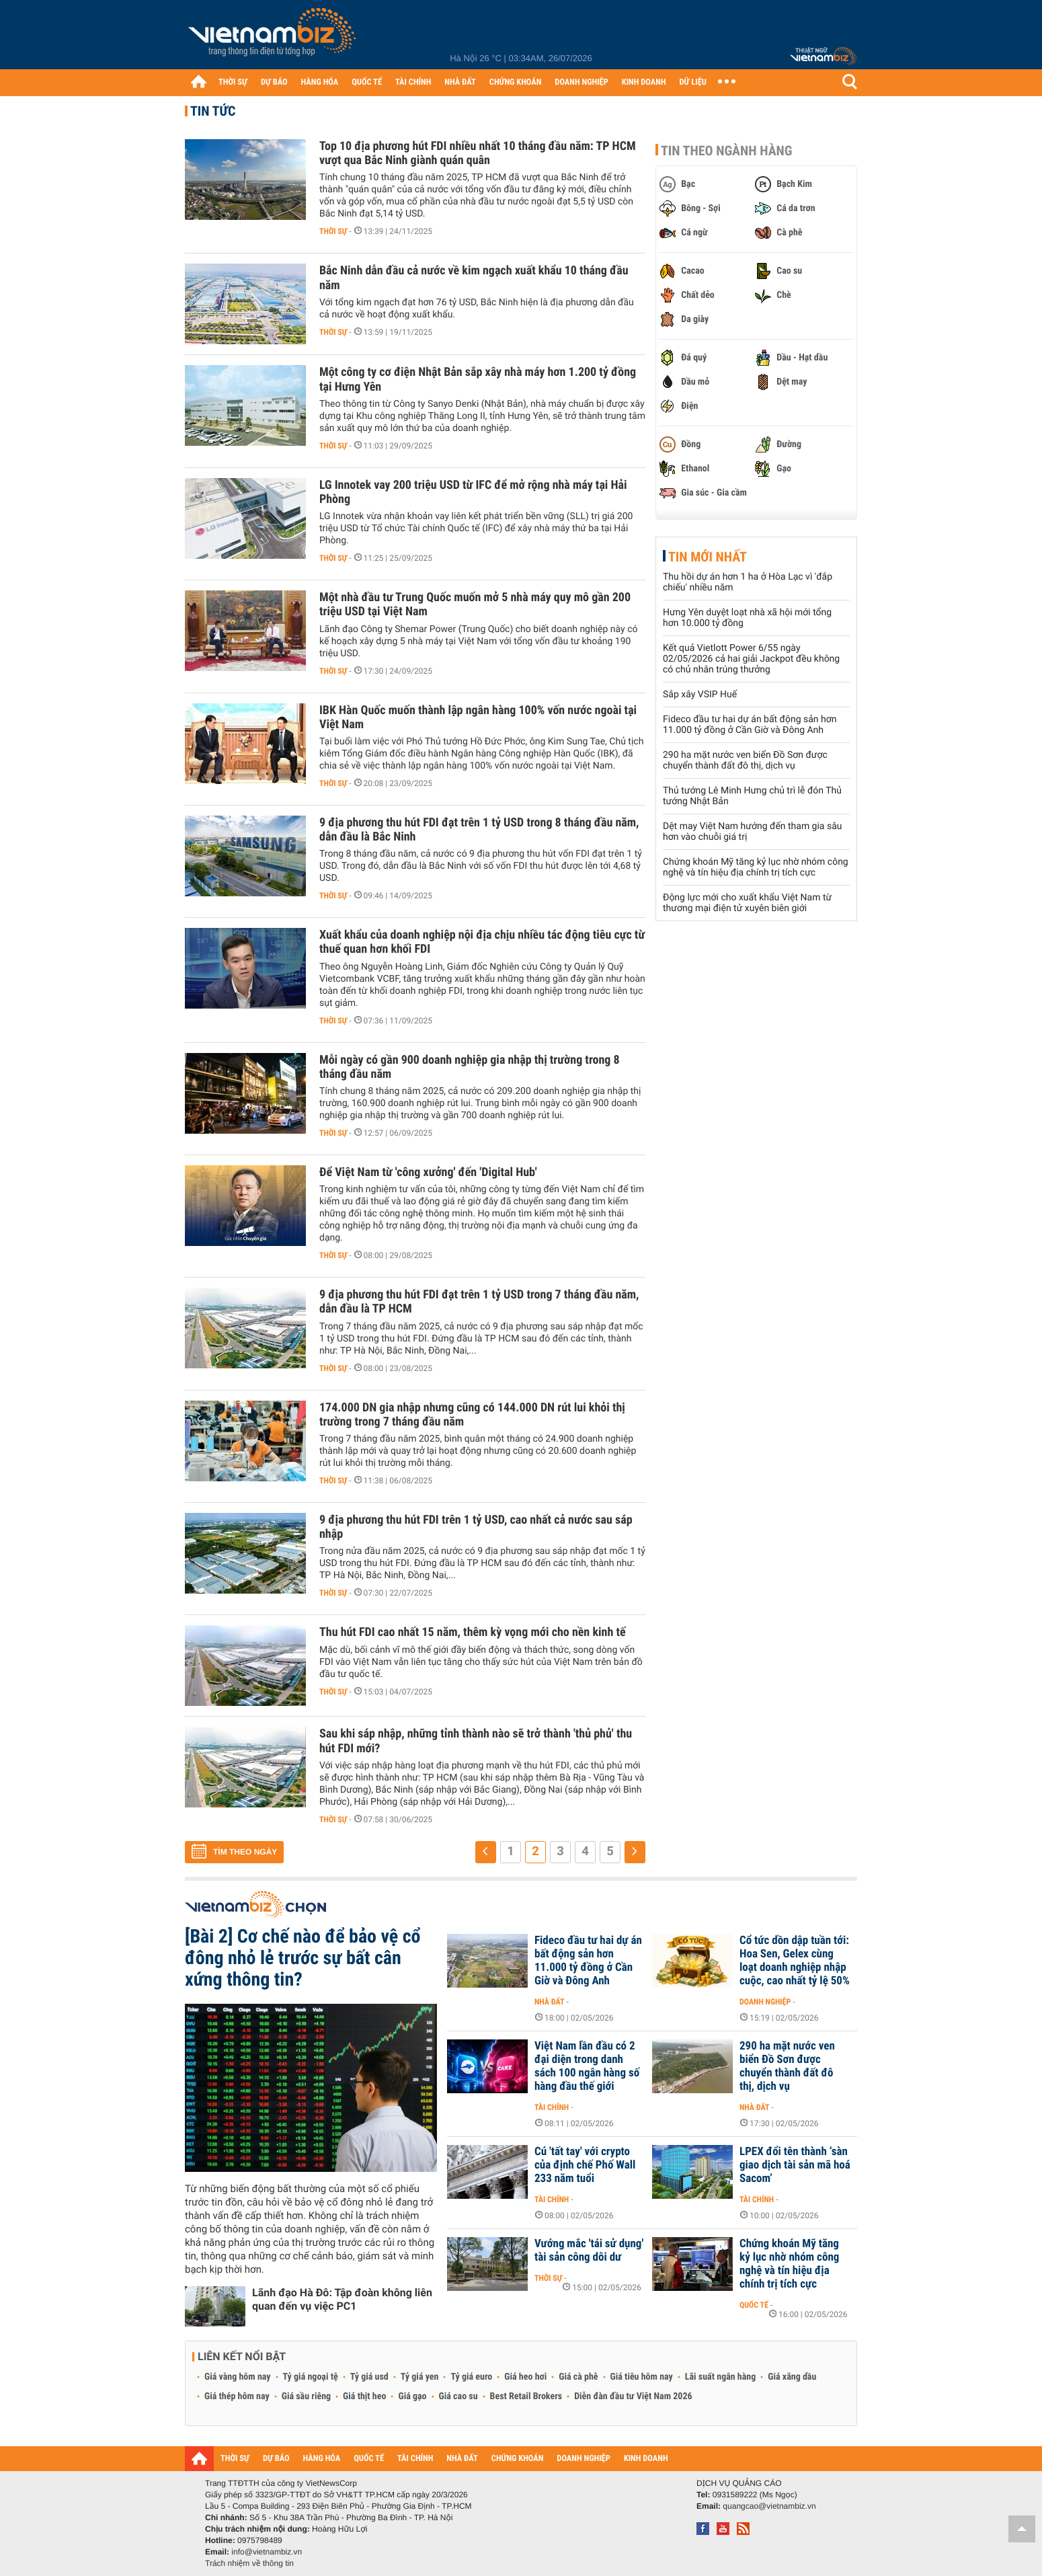 The height and width of the screenshot is (2576, 1042). What do you see at coordinates (753, 2305) in the screenshot?
I see `Quốc tế` at bounding box center [753, 2305].